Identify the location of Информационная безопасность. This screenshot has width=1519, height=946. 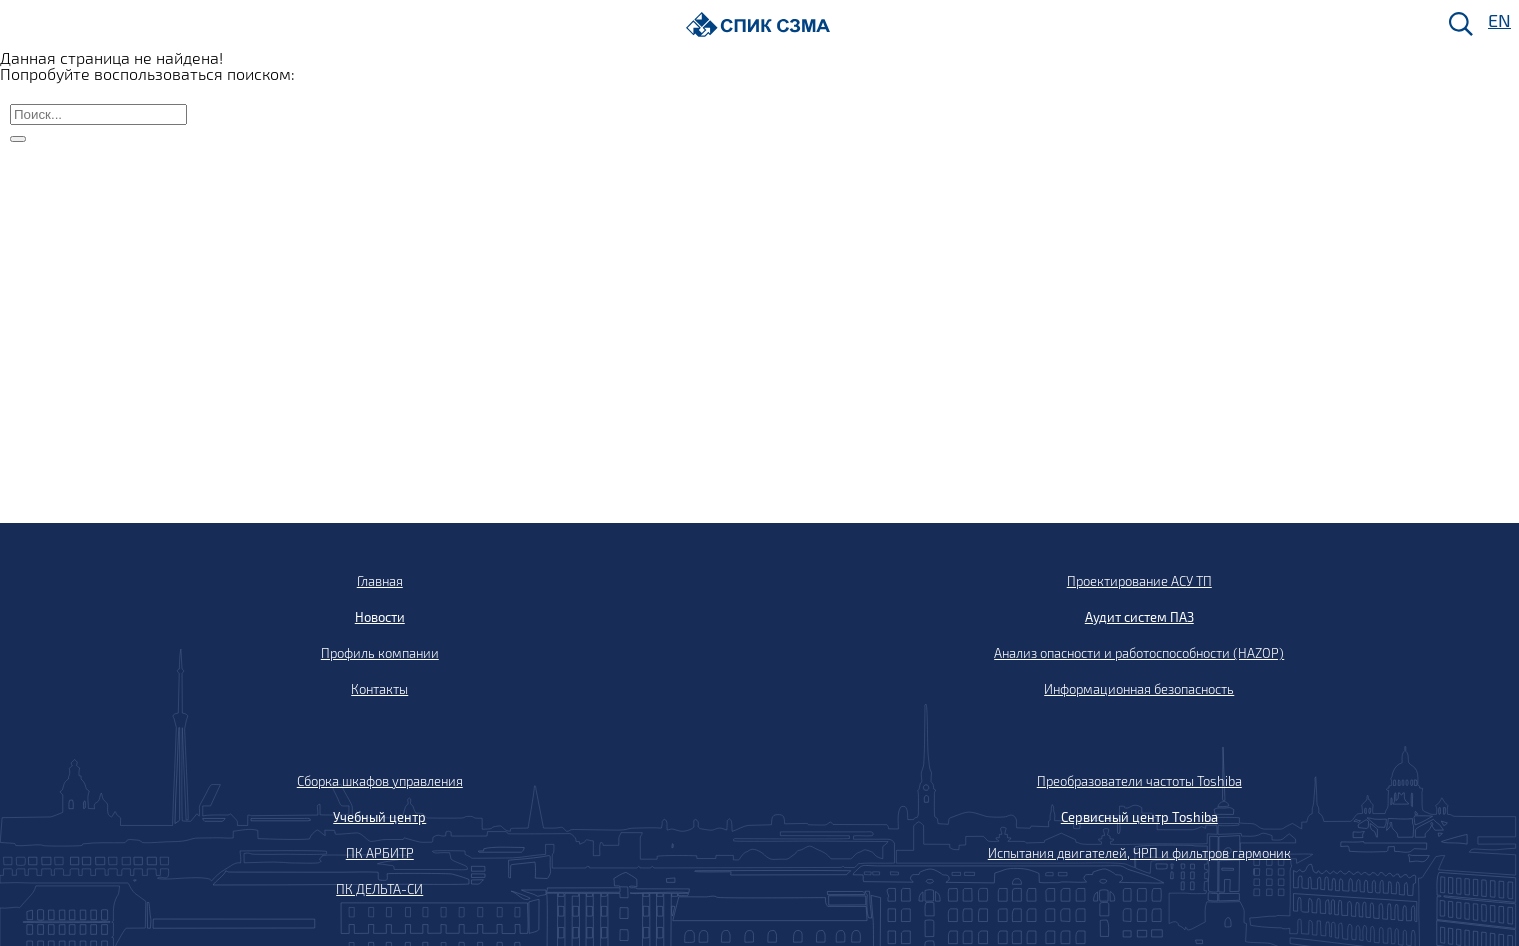
(1139, 689).